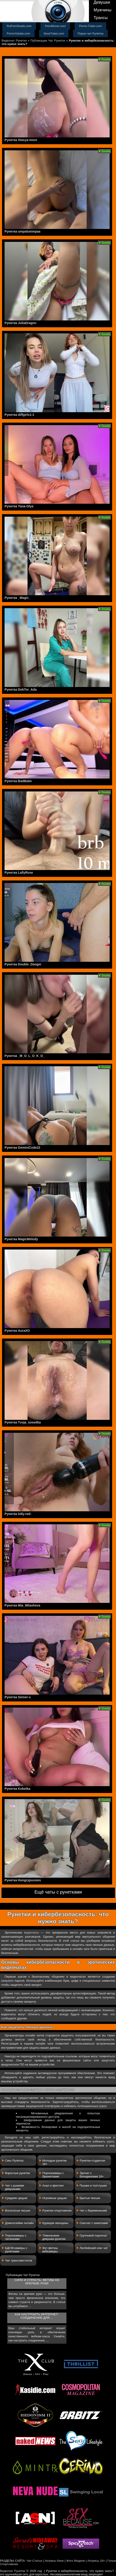 Image resolution: width=116 pixels, height=2576 pixels. Describe the element at coordinates (55, 26) in the screenshot. I see `PornMover.com` at that location.